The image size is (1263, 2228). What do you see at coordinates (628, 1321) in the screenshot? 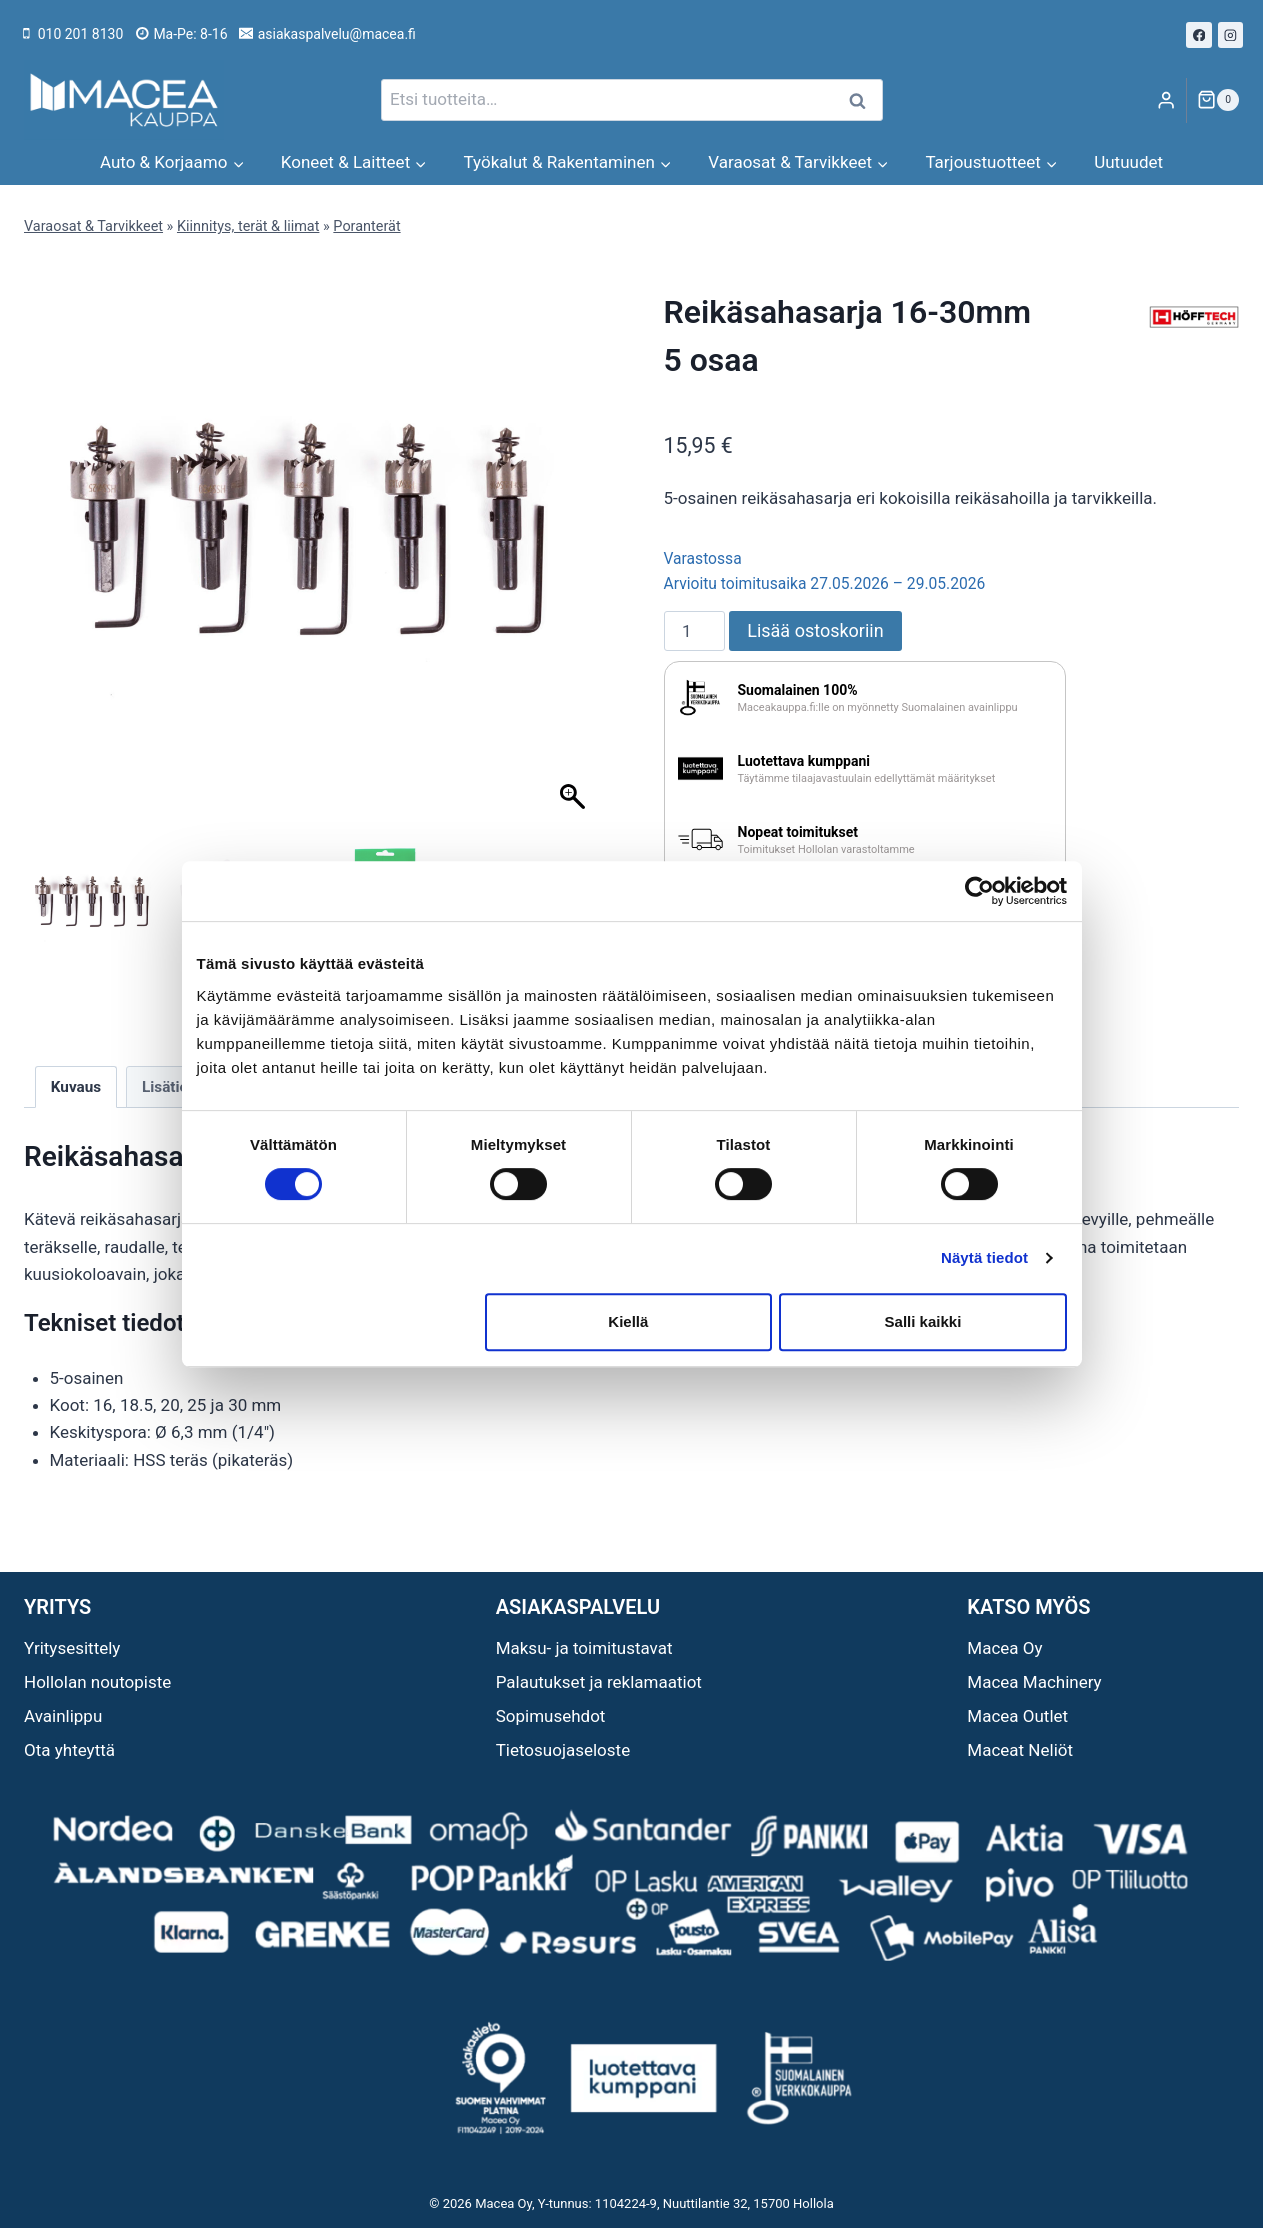
I see `Kiellä` at bounding box center [628, 1321].